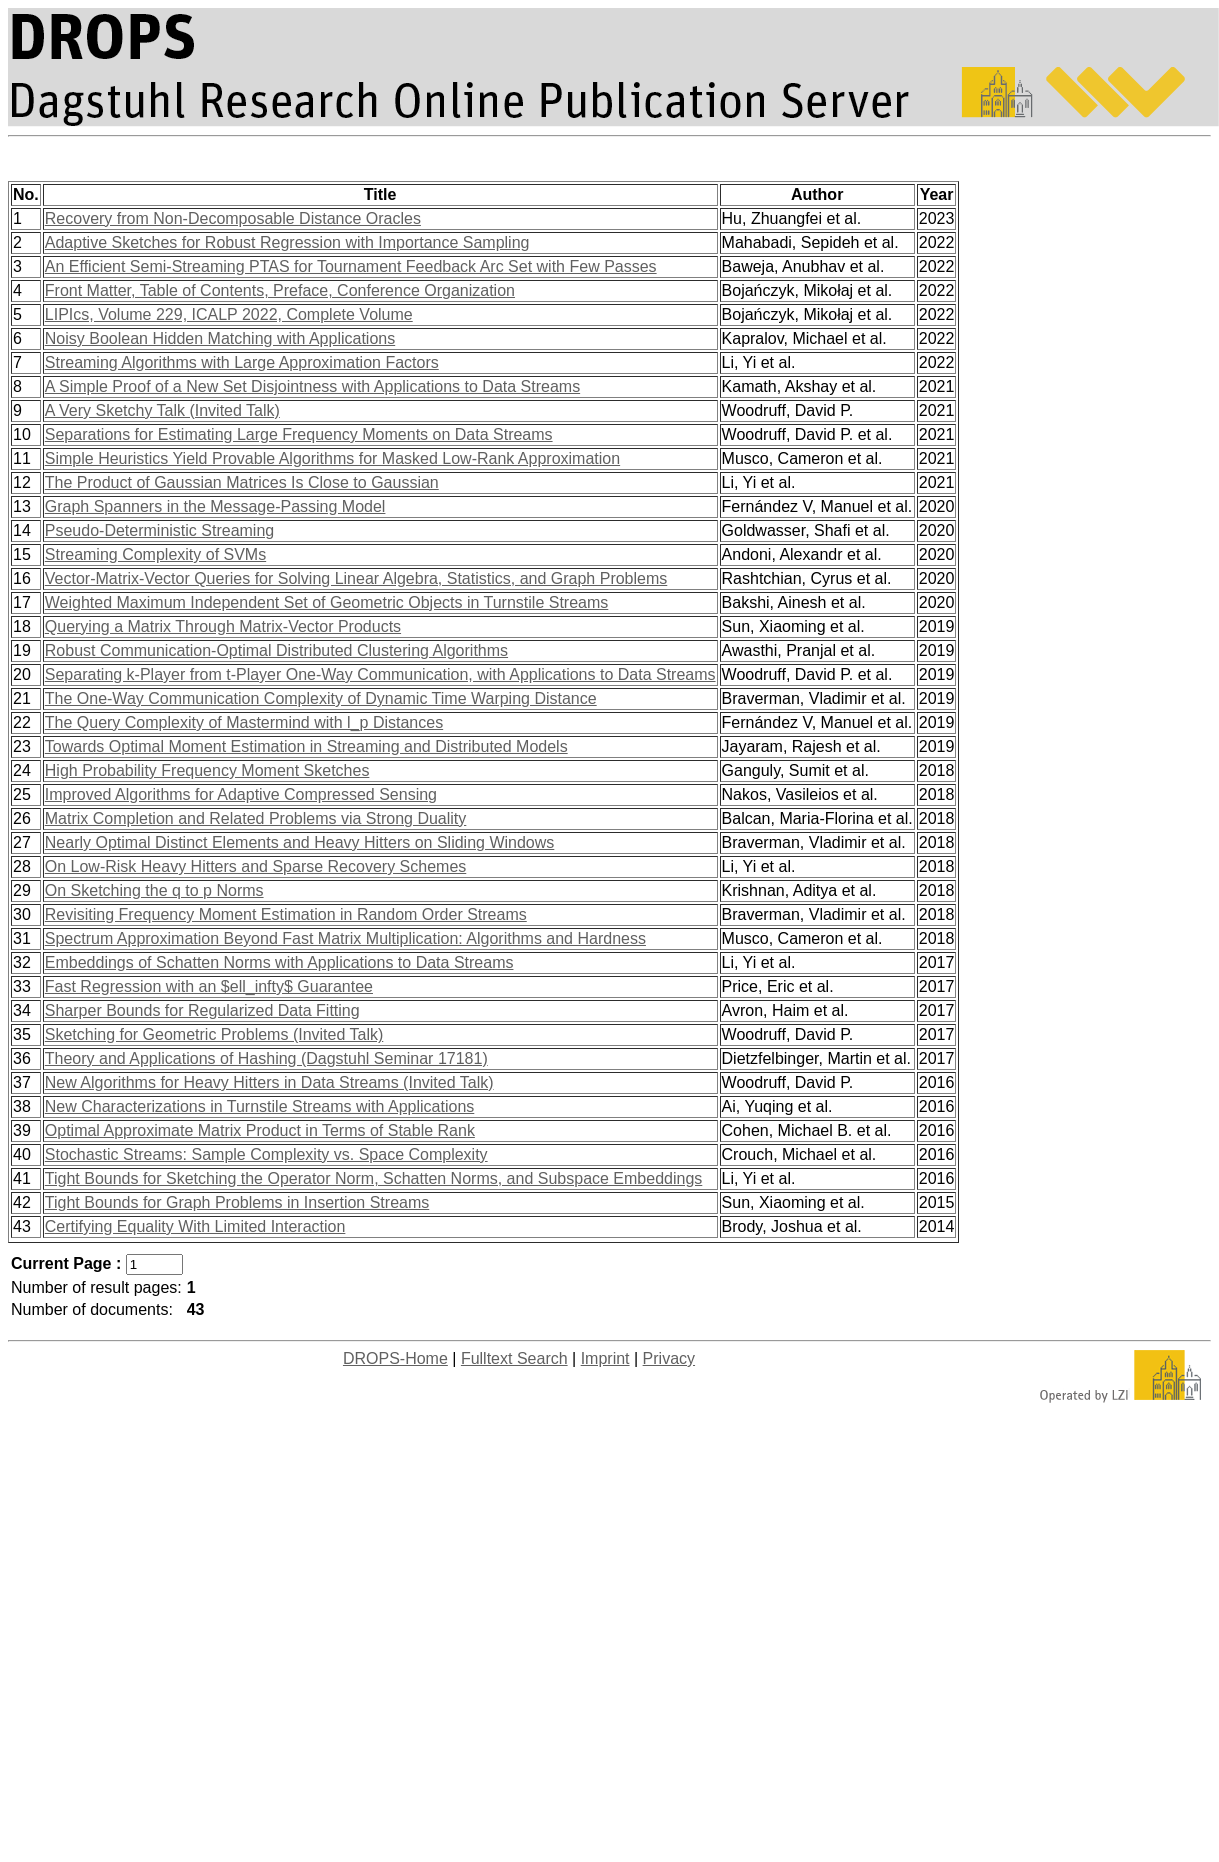 This screenshot has width=1219, height=1862. I want to click on New Characterizations in Turnstile Streams with Applications, so click(260, 1106).